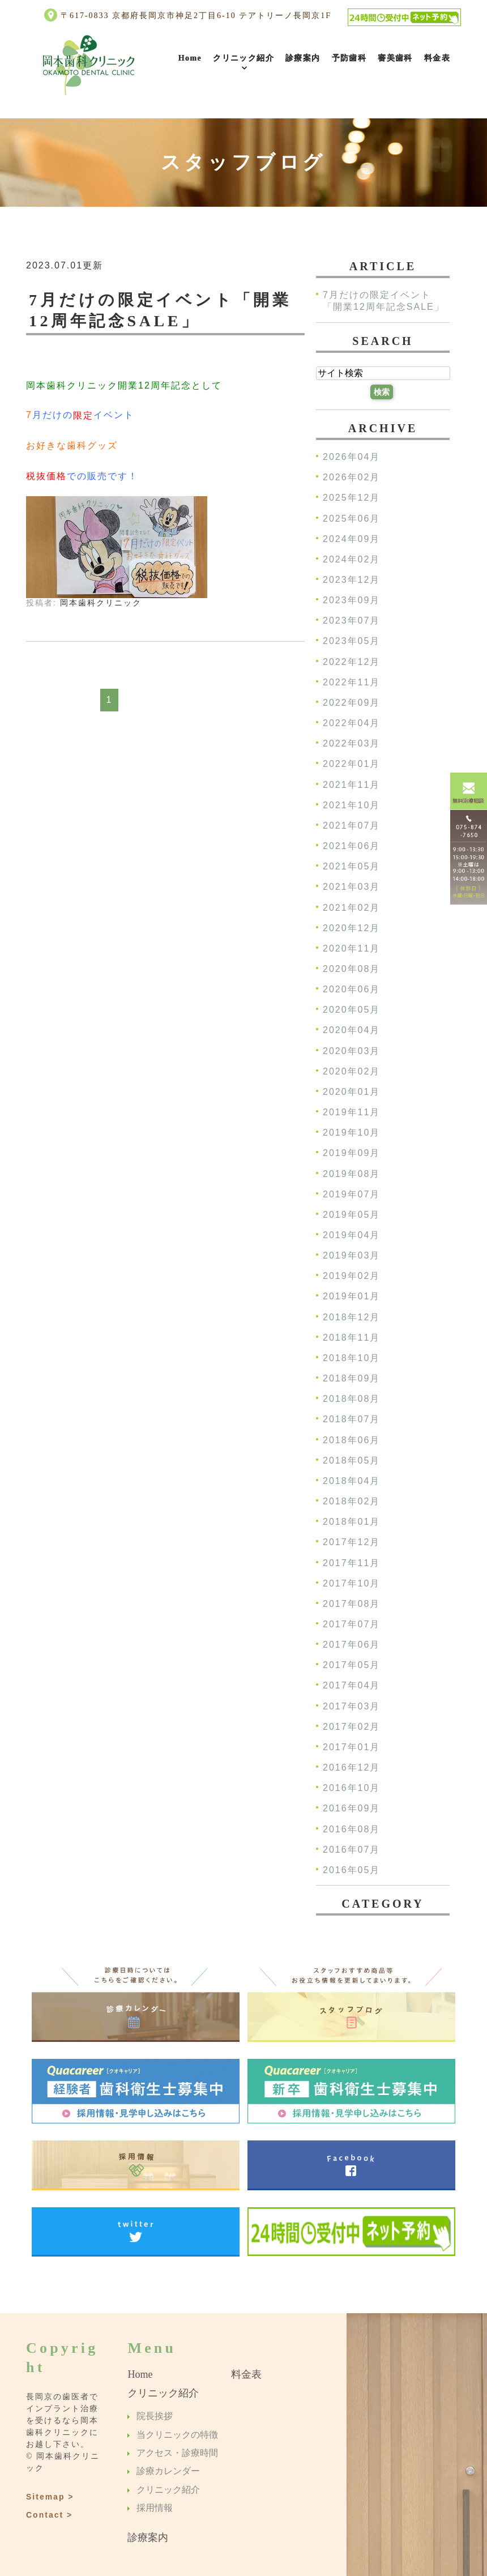 The image size is (487, 2576). I want to click on 2019年05月, so click(351, 1214).